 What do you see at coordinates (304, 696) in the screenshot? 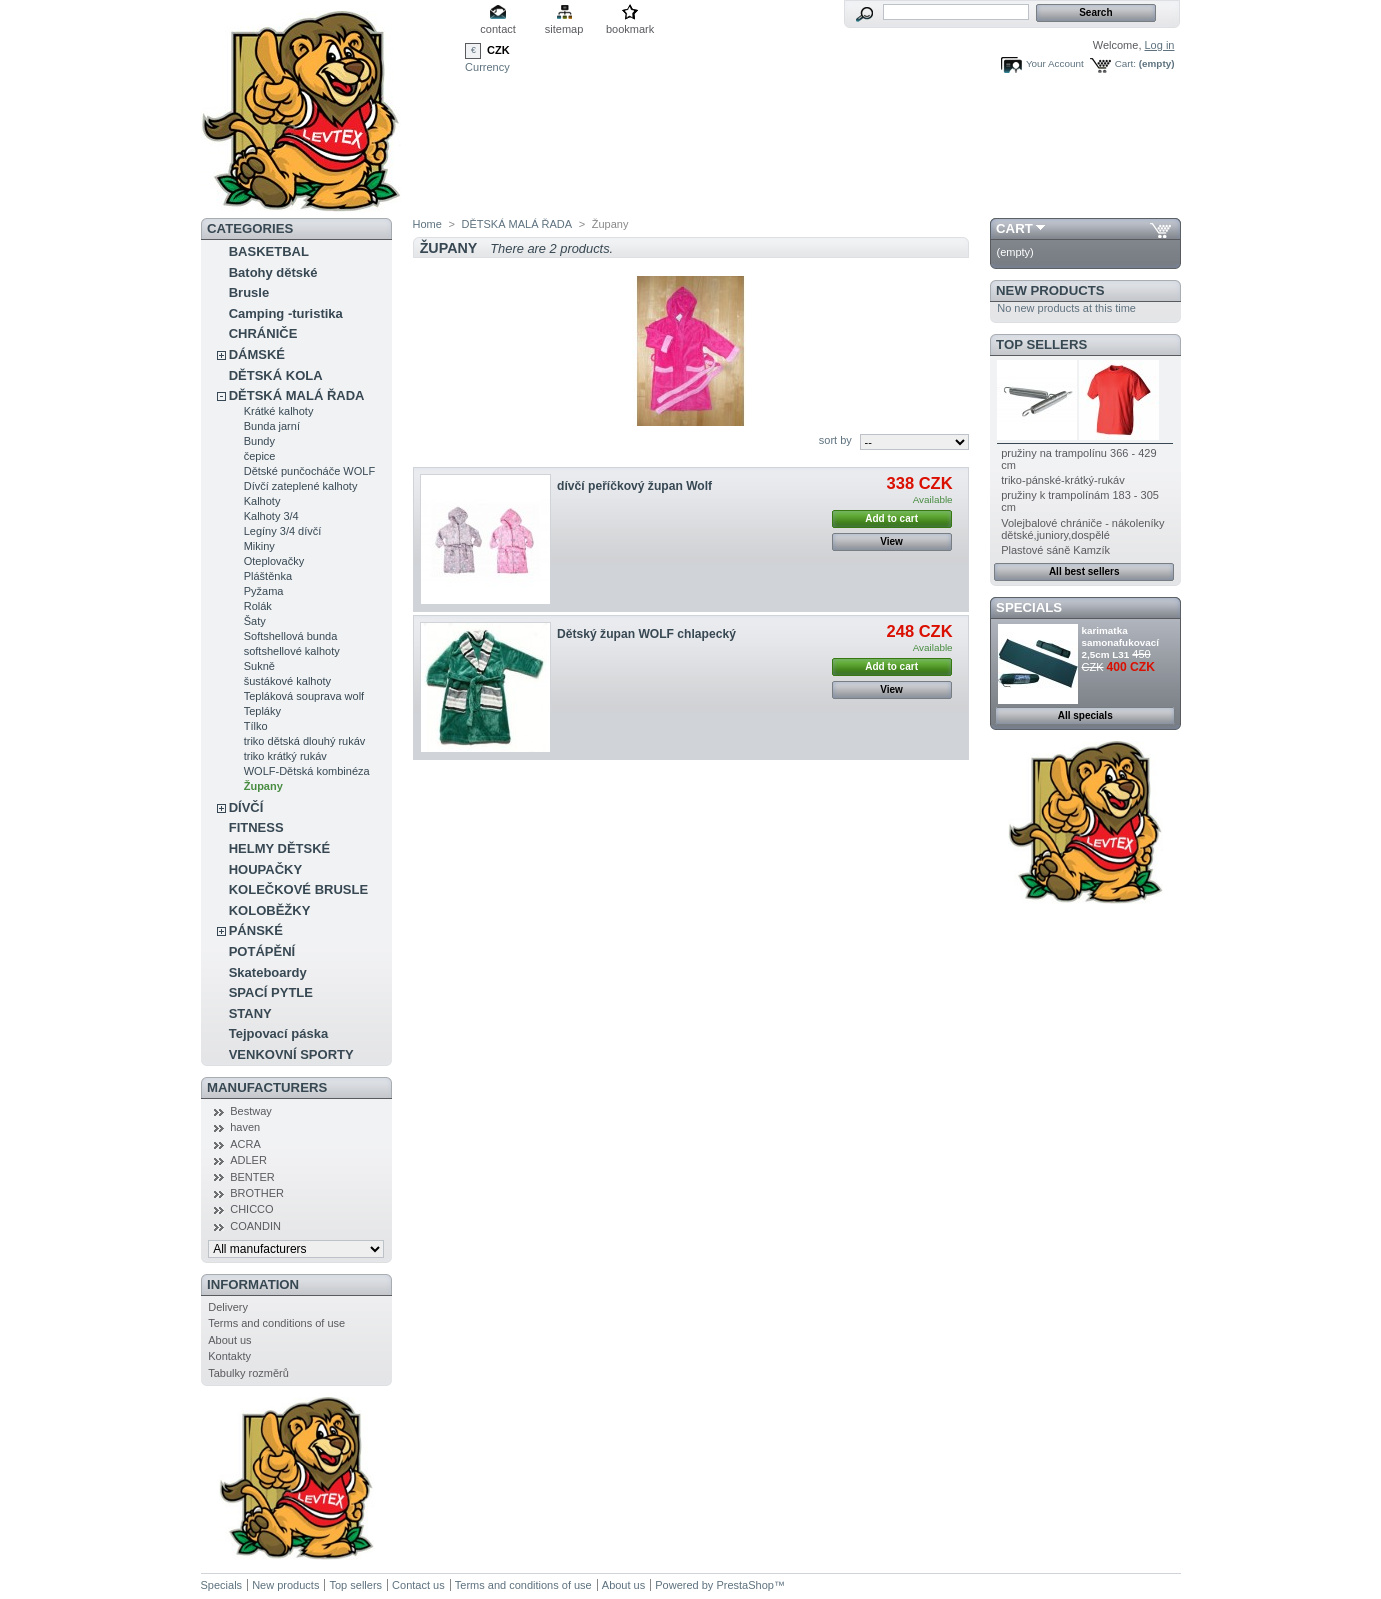
I see `Tepláková souprava wolf` at bounding box center [304, 696].